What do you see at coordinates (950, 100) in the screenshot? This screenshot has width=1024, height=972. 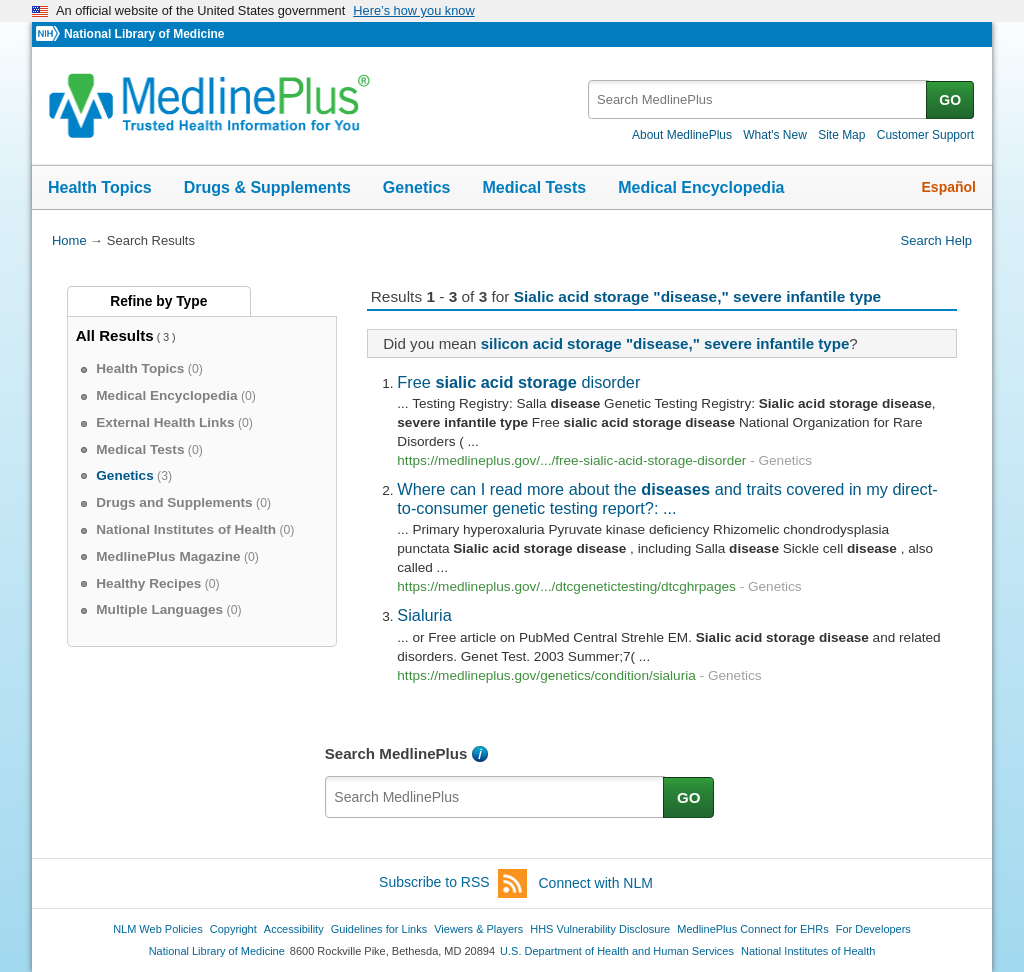 I see `GO` at bounding box center [950, 100].